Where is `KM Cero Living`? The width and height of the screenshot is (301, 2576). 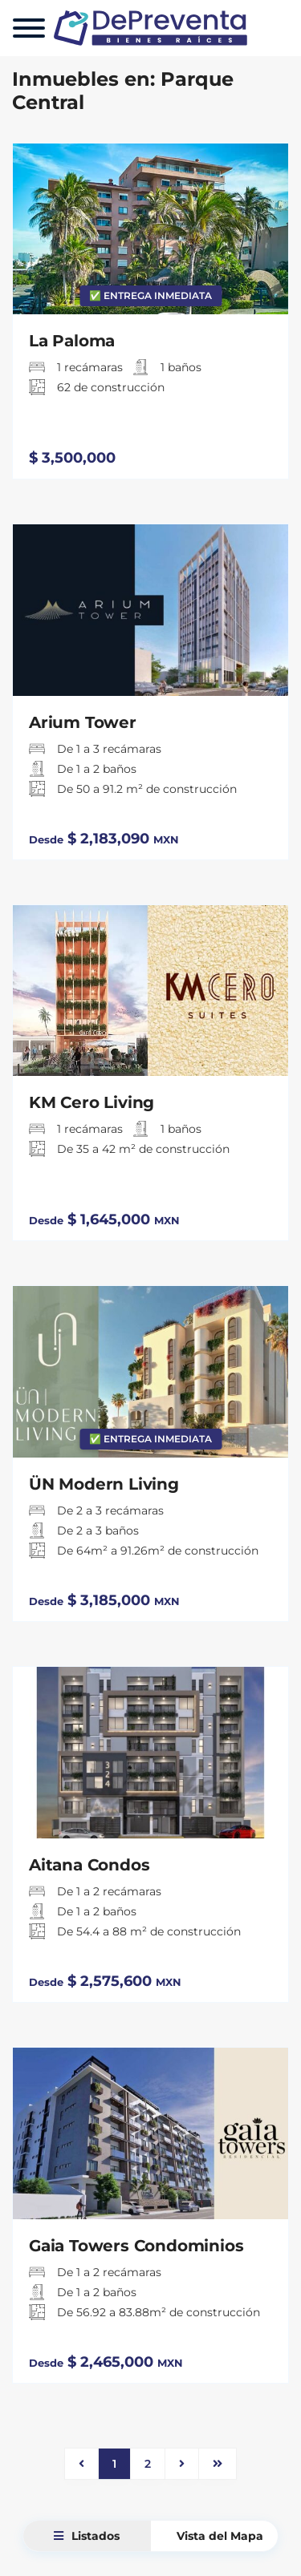
KM Cero Living is located at coordinates (91, 1102).